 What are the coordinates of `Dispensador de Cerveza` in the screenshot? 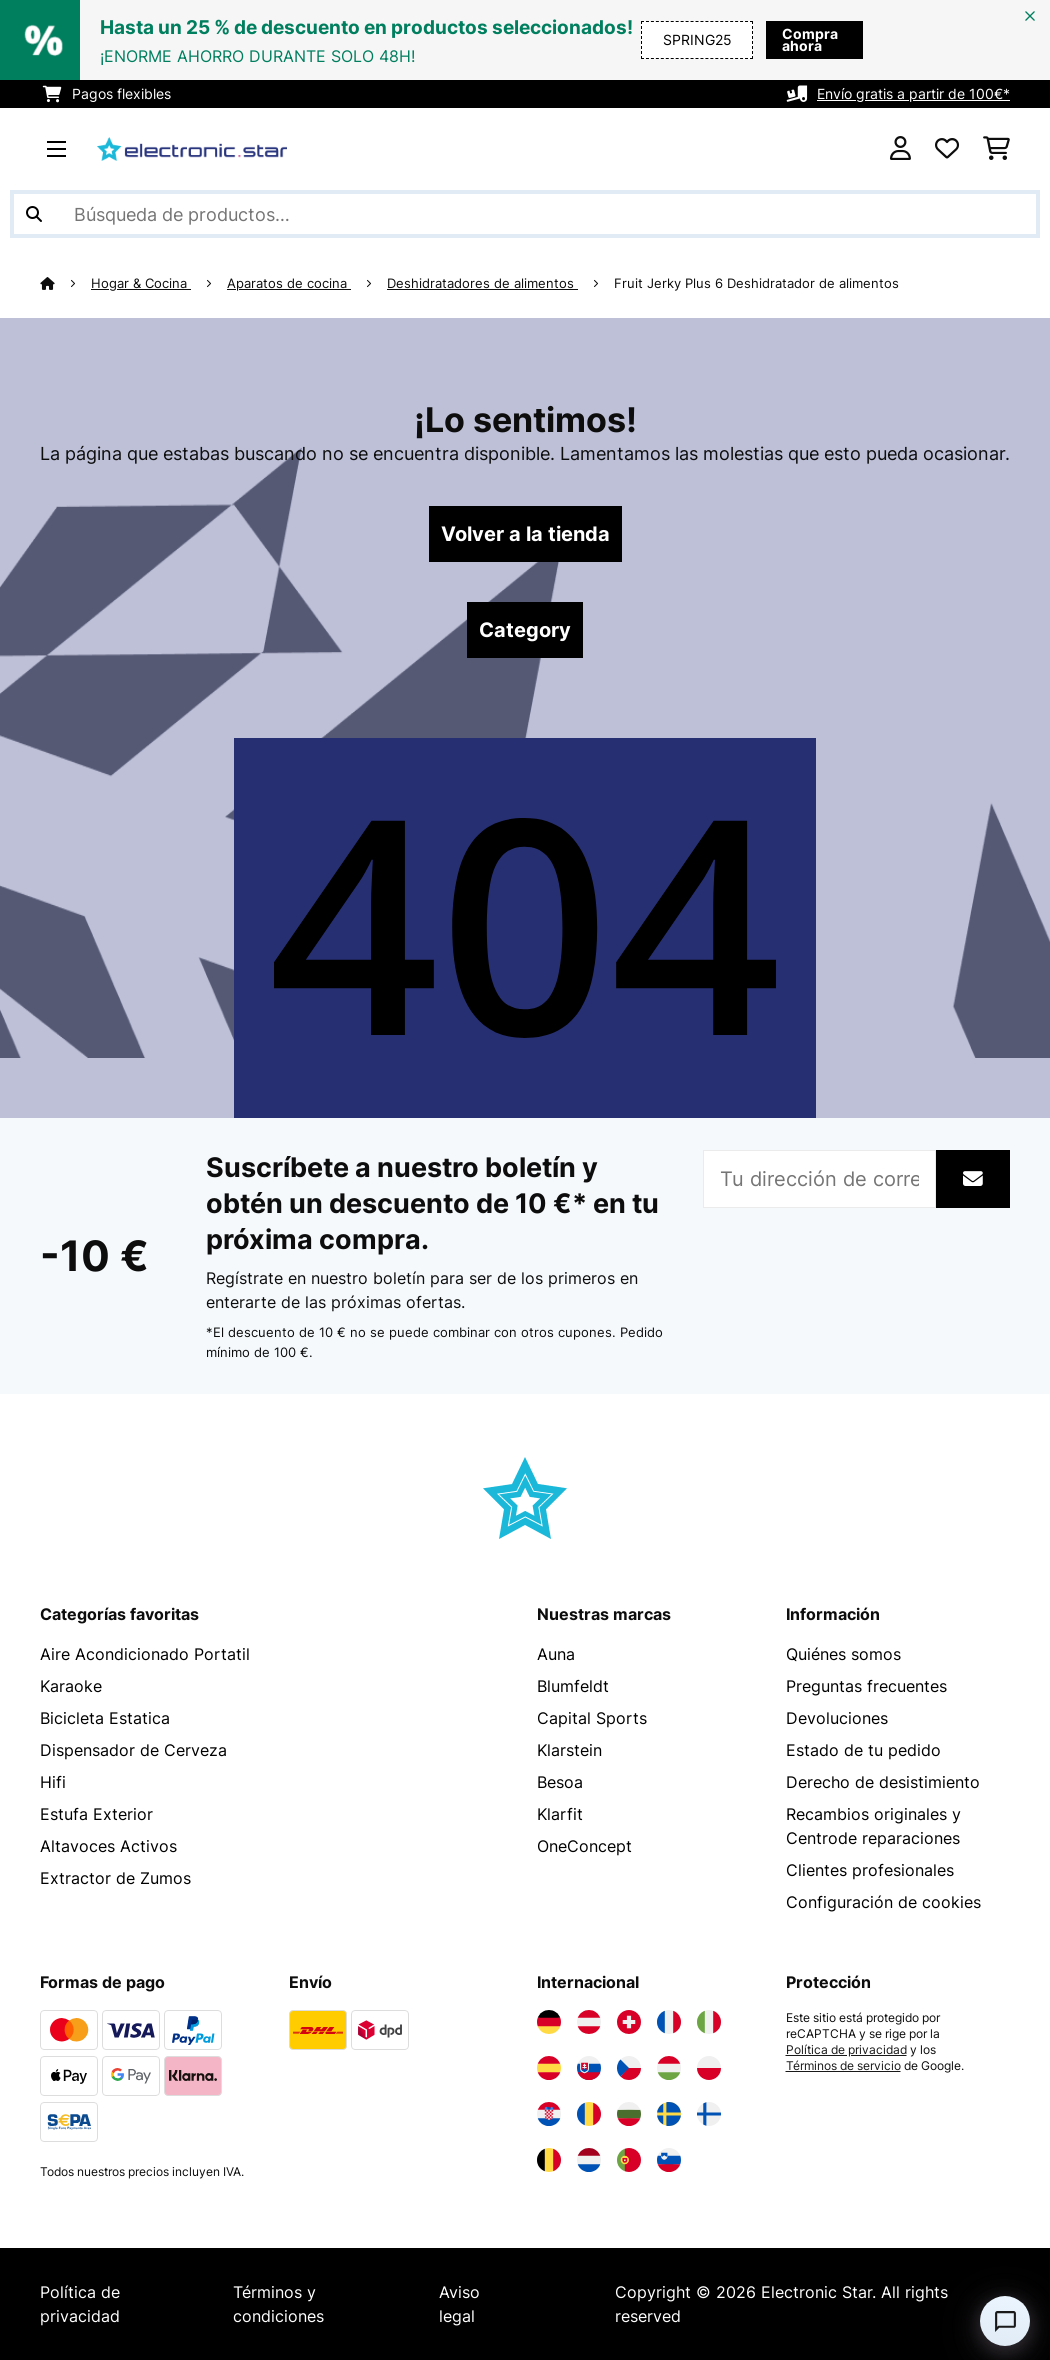 It's located at (133, 1750).